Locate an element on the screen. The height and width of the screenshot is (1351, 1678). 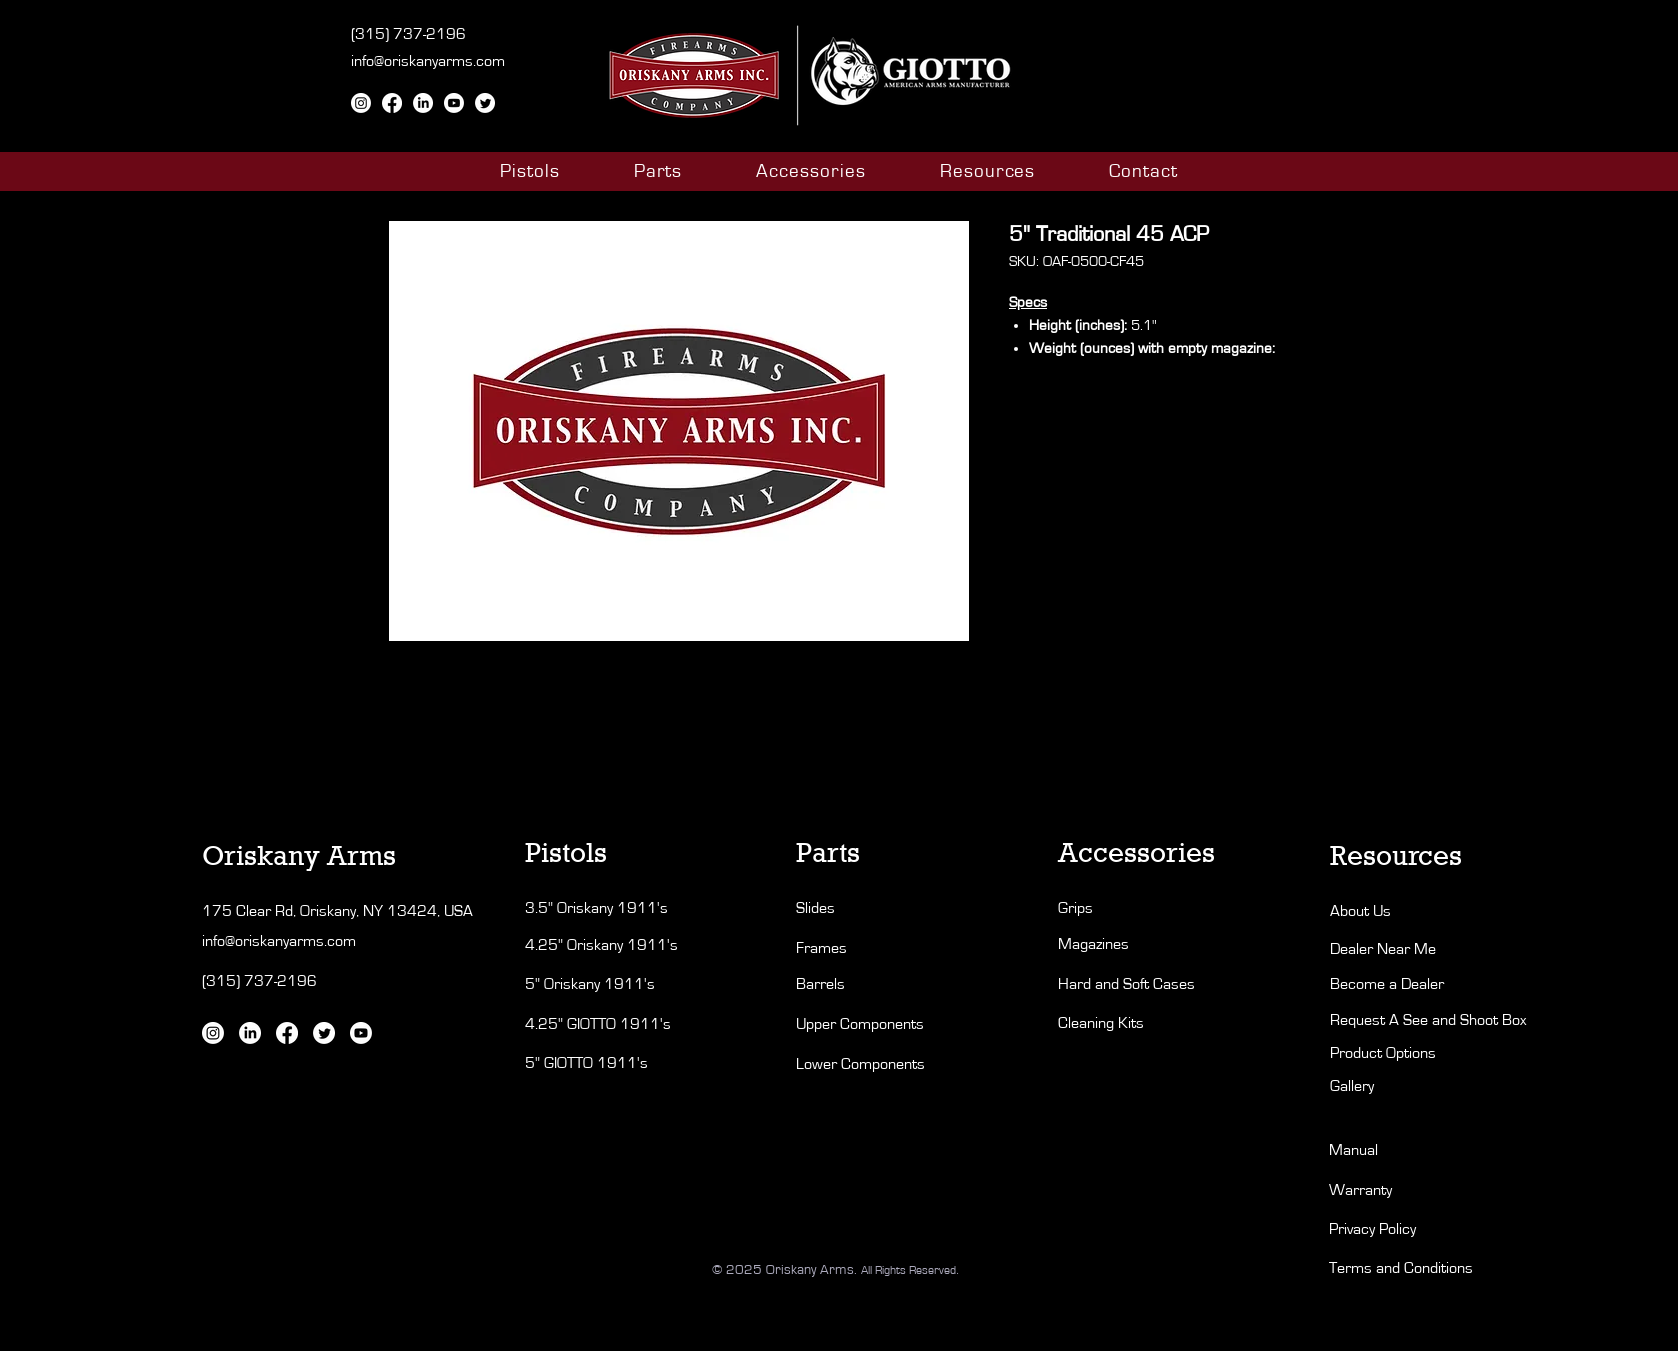
info@oriskanyarms.com is located at coordinates (428, 61).